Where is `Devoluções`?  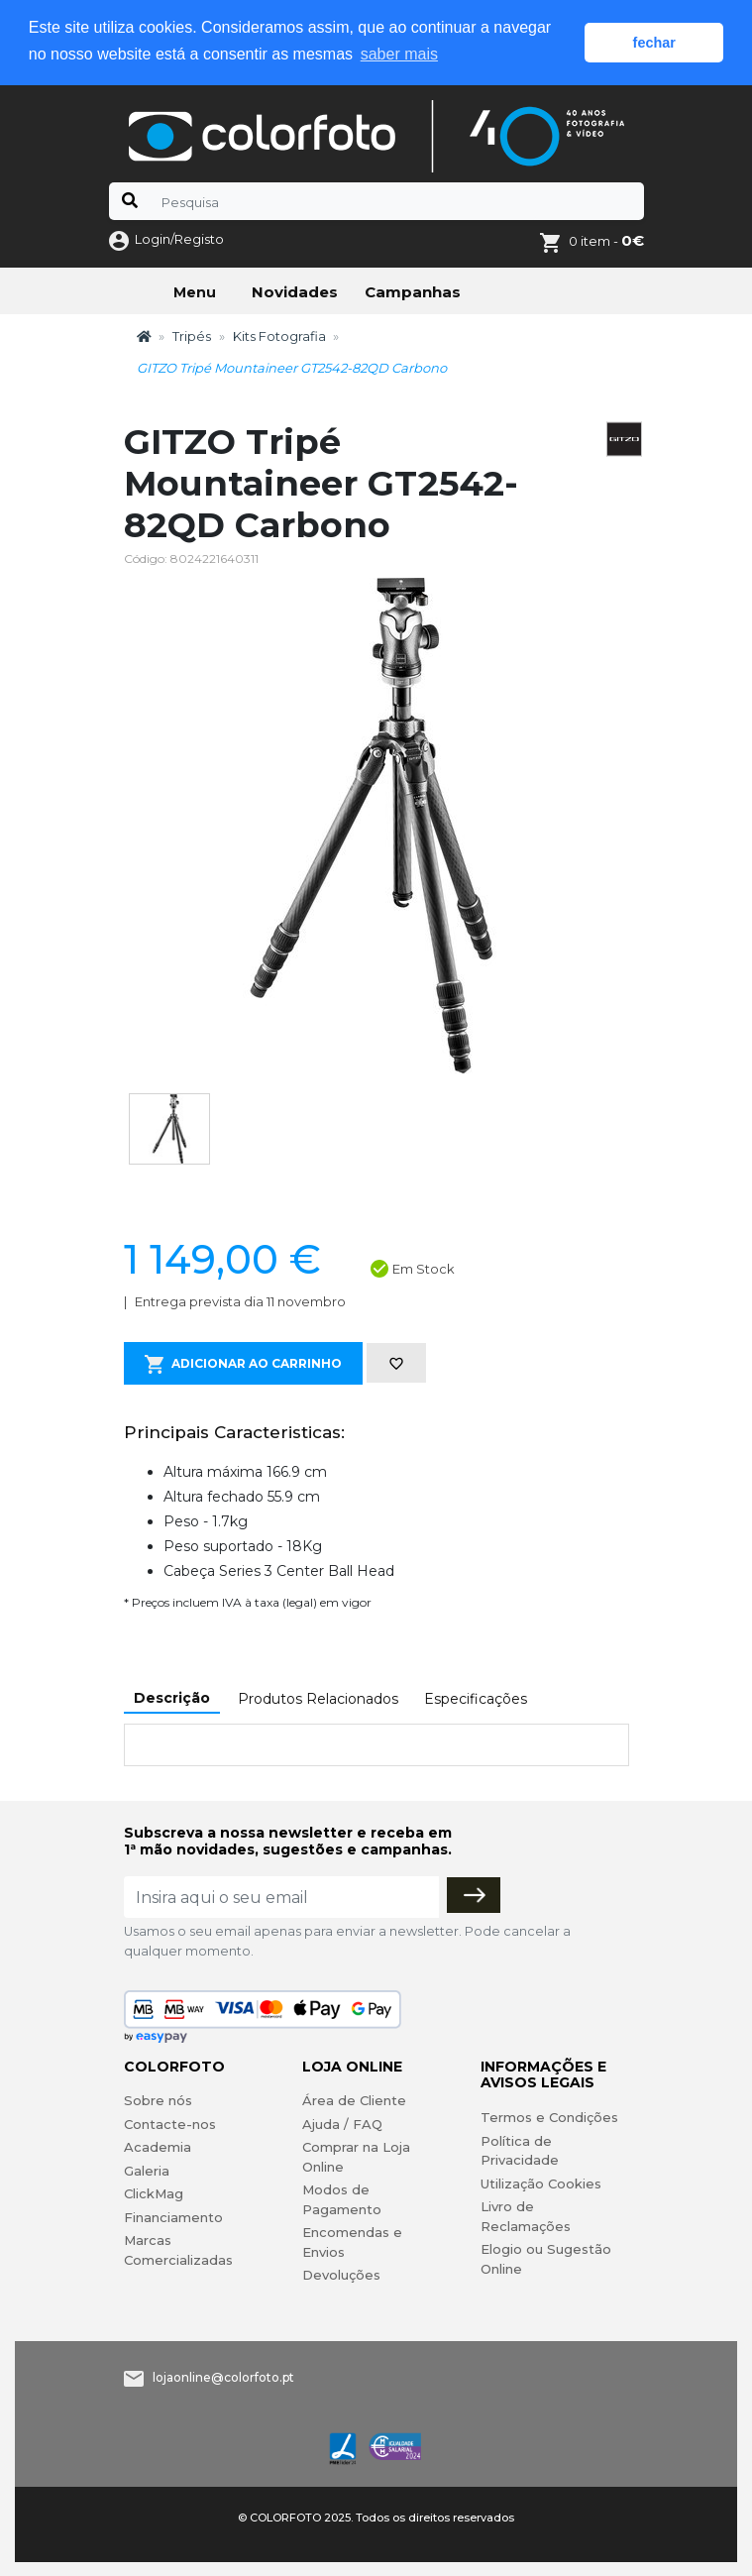
Devoluções is located at coordinates (341, 2275).